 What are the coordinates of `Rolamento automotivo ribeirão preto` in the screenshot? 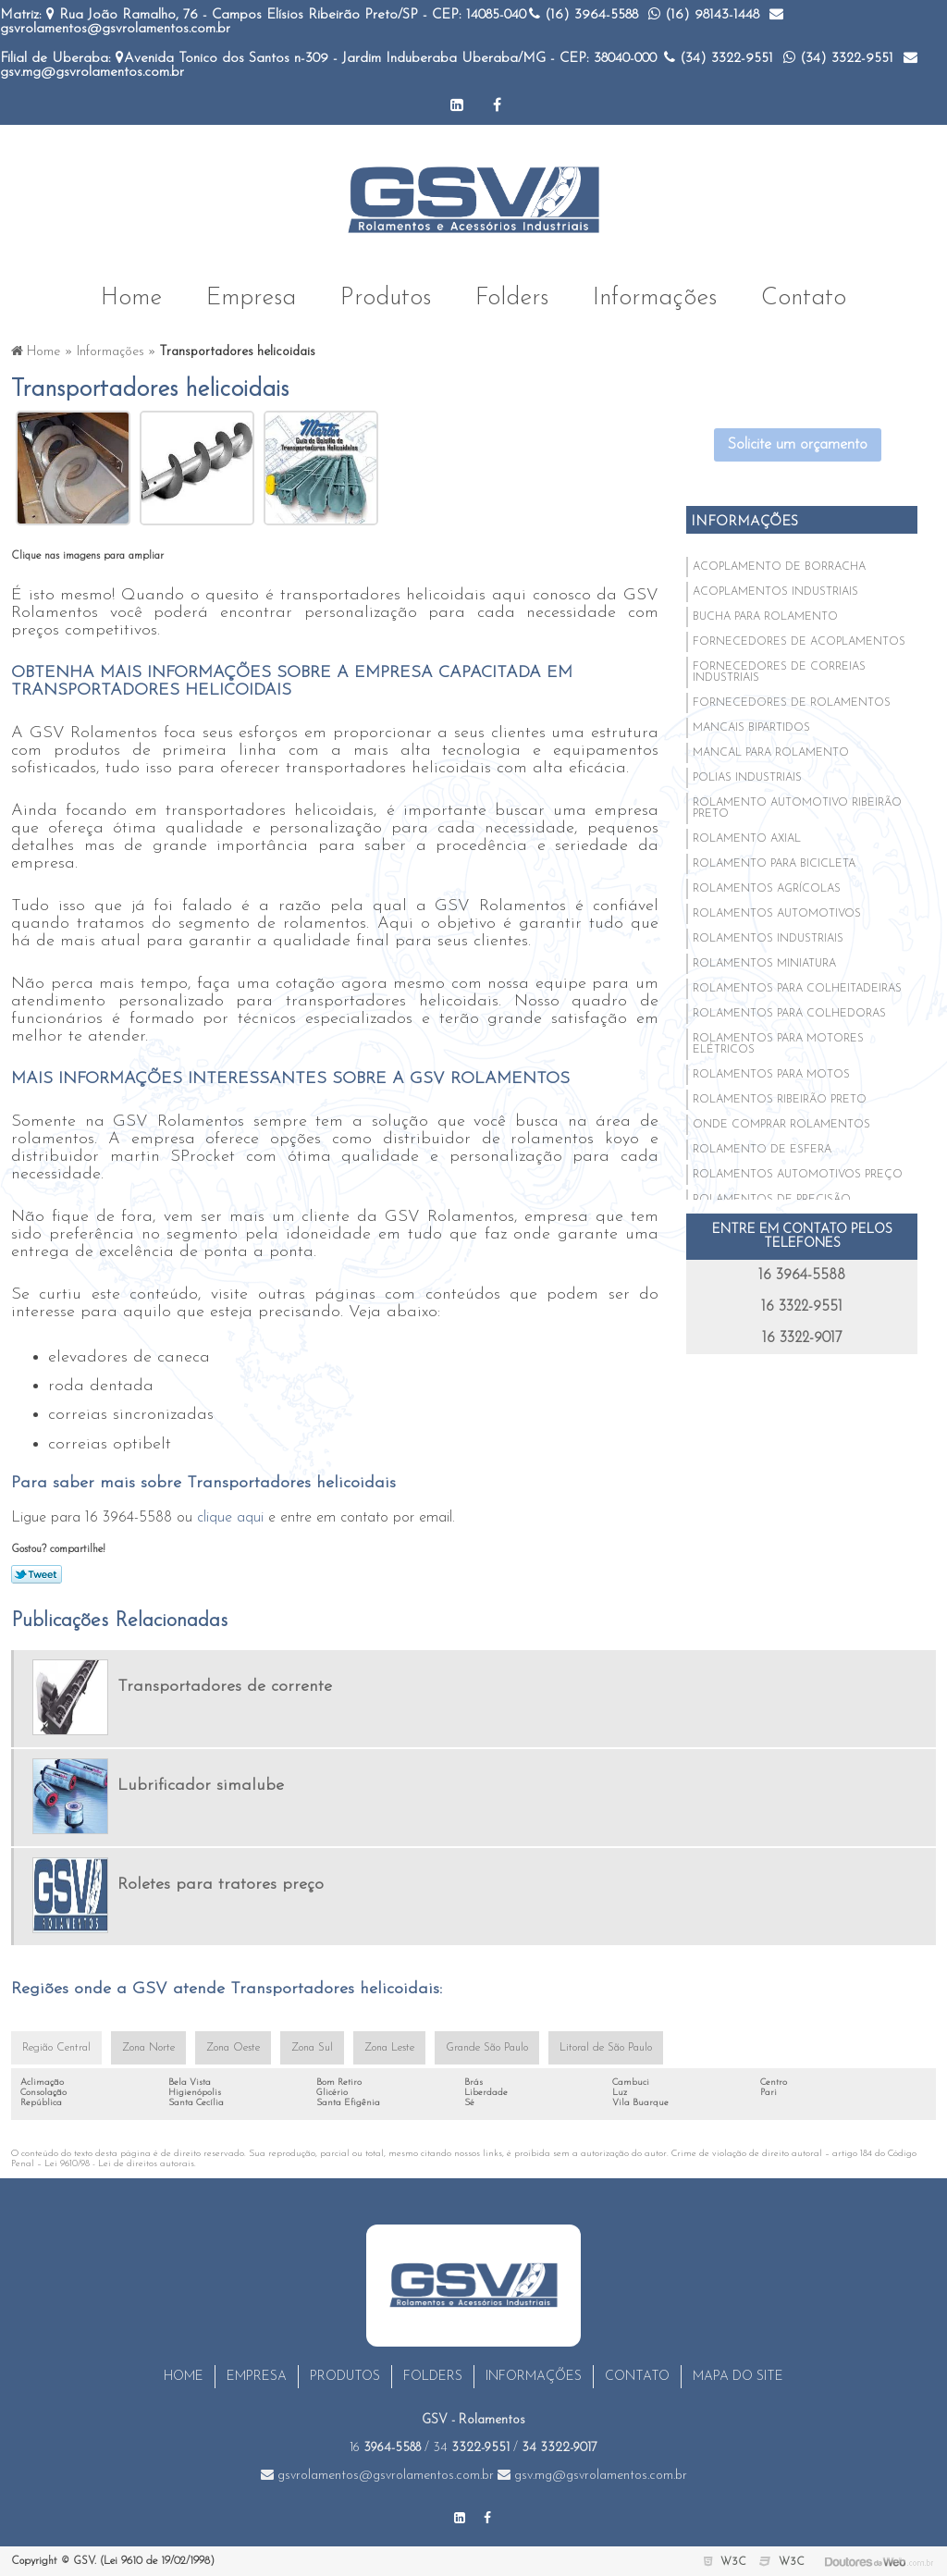 It's located at (797, 808).